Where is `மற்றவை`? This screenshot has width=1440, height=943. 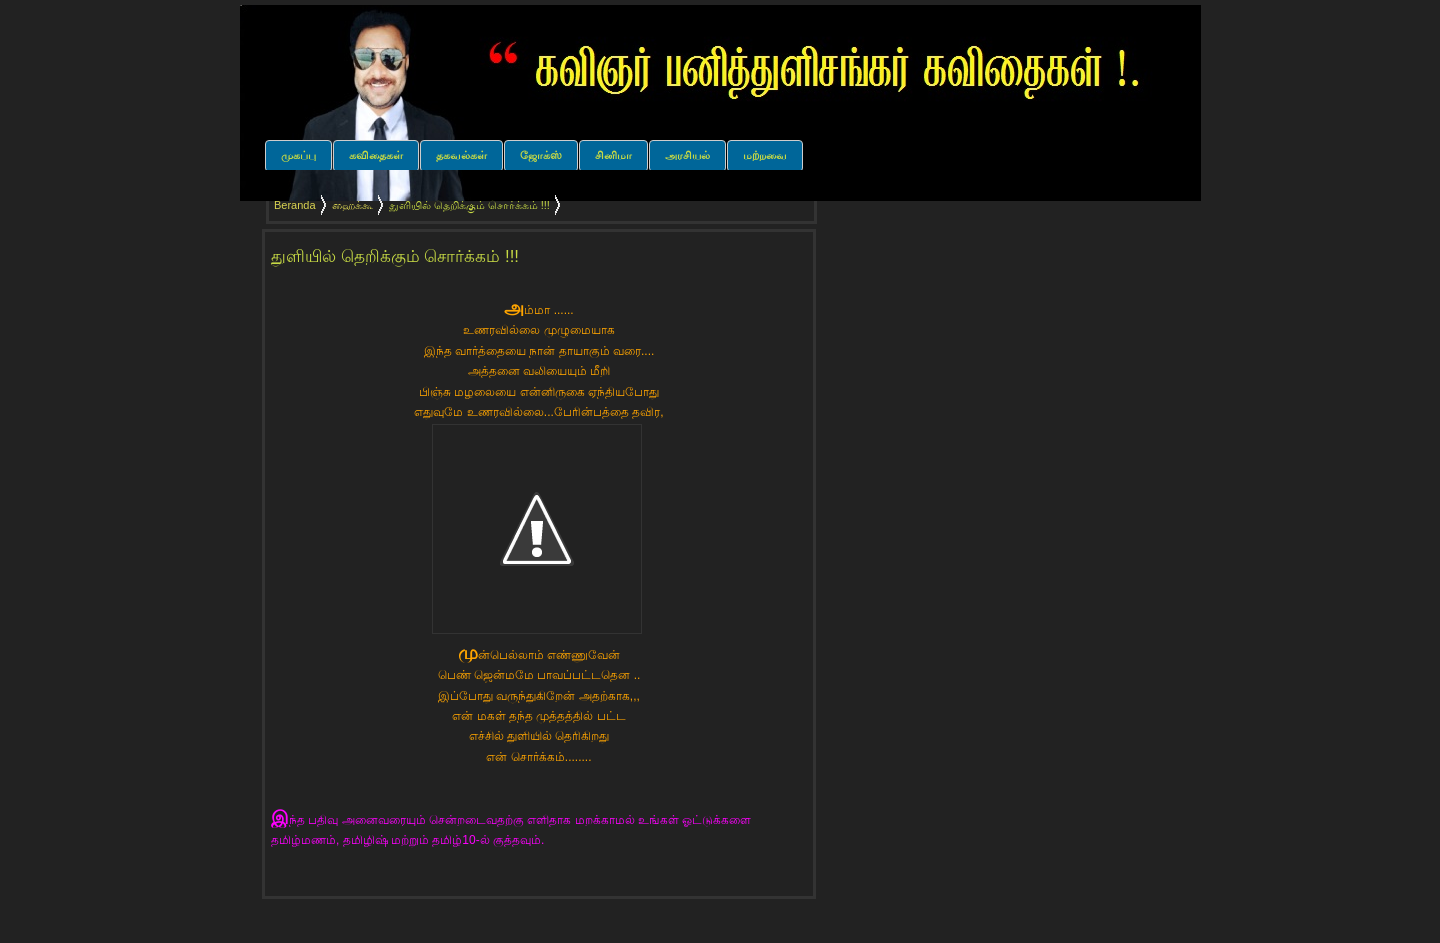
மற்றவை is located at coordinates (765, 155).